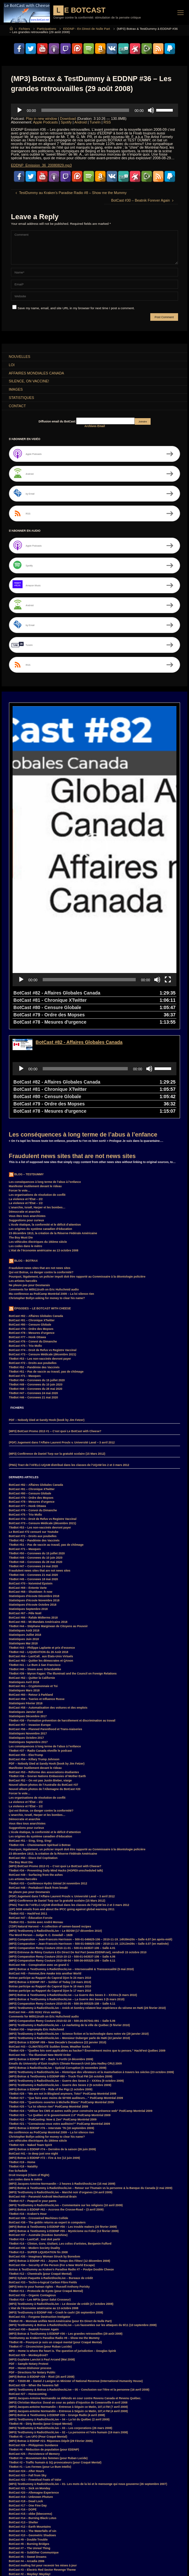  What do you see at coordinates (37, 1286) in the screenshot?
I see `TiteBot #50 – Coronews du 15 juillet 2020` at bounding box center [37, 1286].